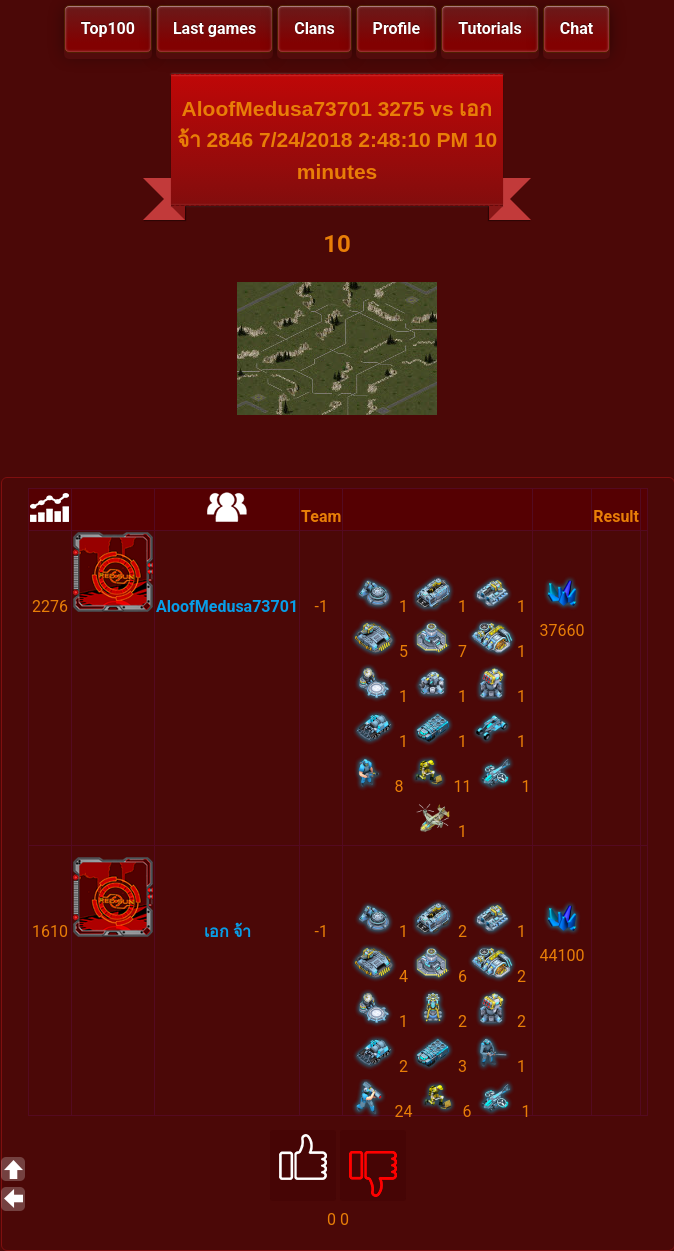 This screenshot has width=674, height=1251. Describe the element at coordinates (214, 28) in the screenshot. I see `Last games` at that location.